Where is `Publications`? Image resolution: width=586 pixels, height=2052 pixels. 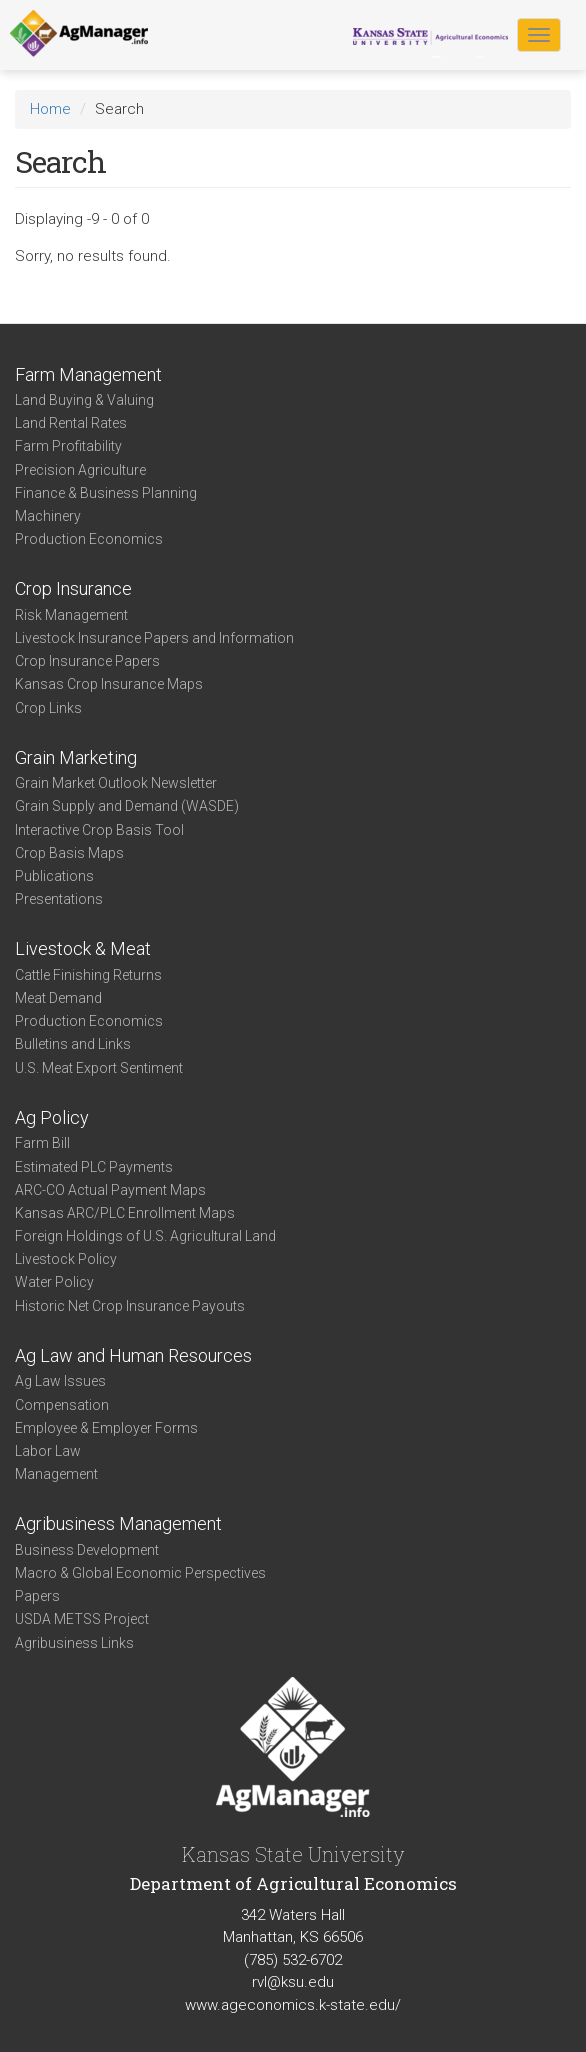 Publications is located at coordinates (54, 876).